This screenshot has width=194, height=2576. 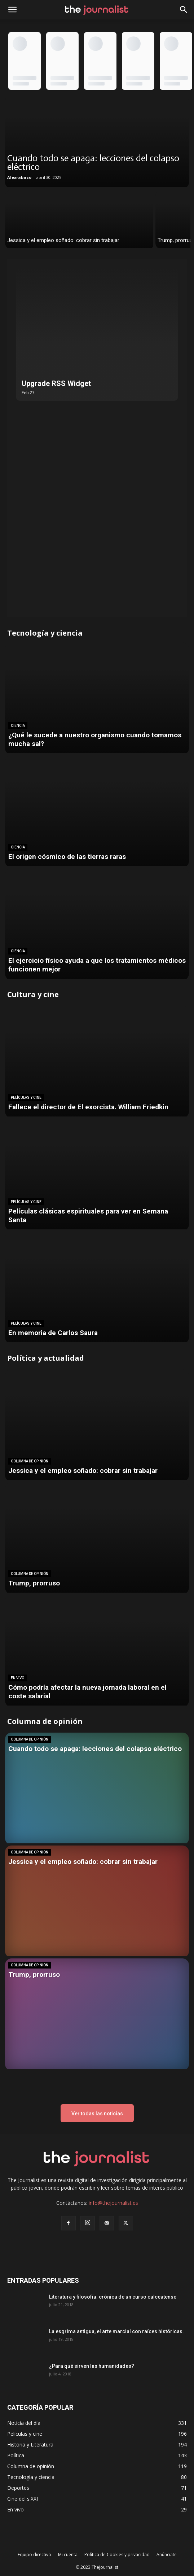 What do you see at coordinates (29, 1461) in the screenshot?
I see `Columna de opinión` at bounding box center [29, 1461].